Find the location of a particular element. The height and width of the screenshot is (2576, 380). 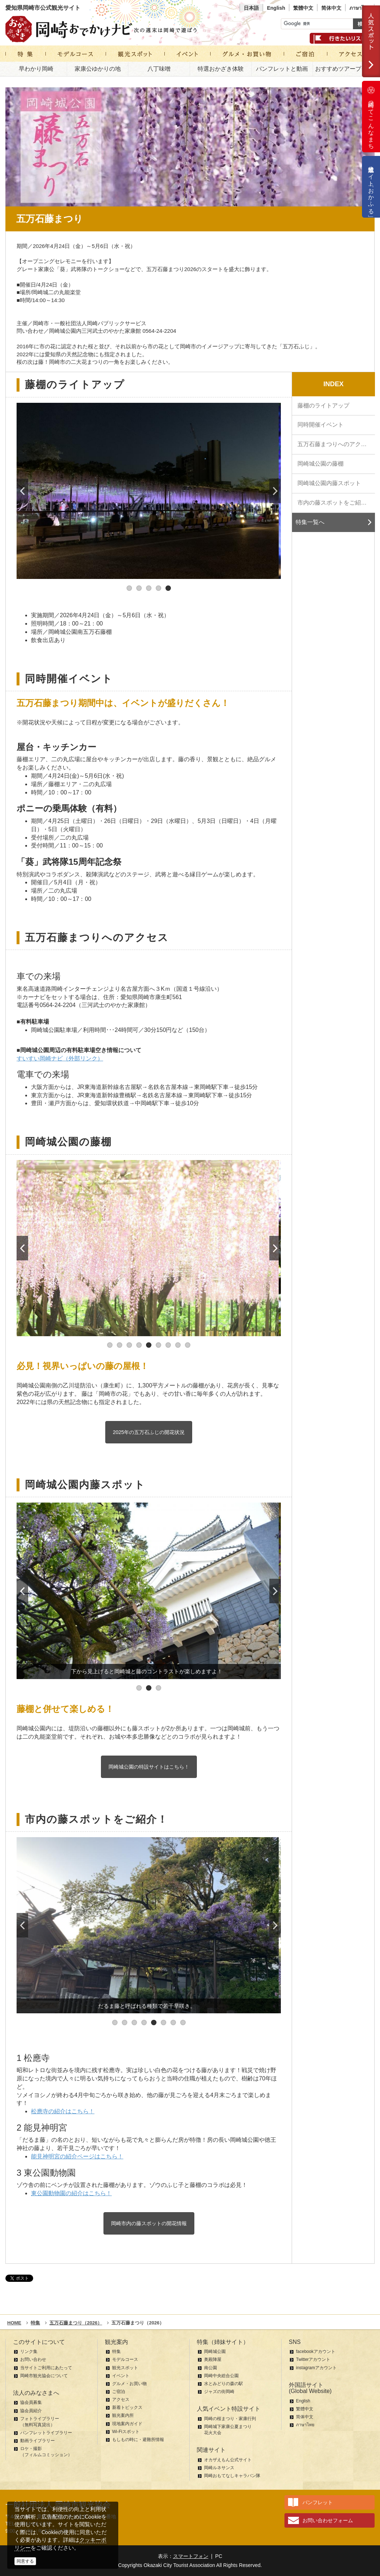

岡崎市内の藤スポットの開花情報 is located at coordinates (149, 2223).